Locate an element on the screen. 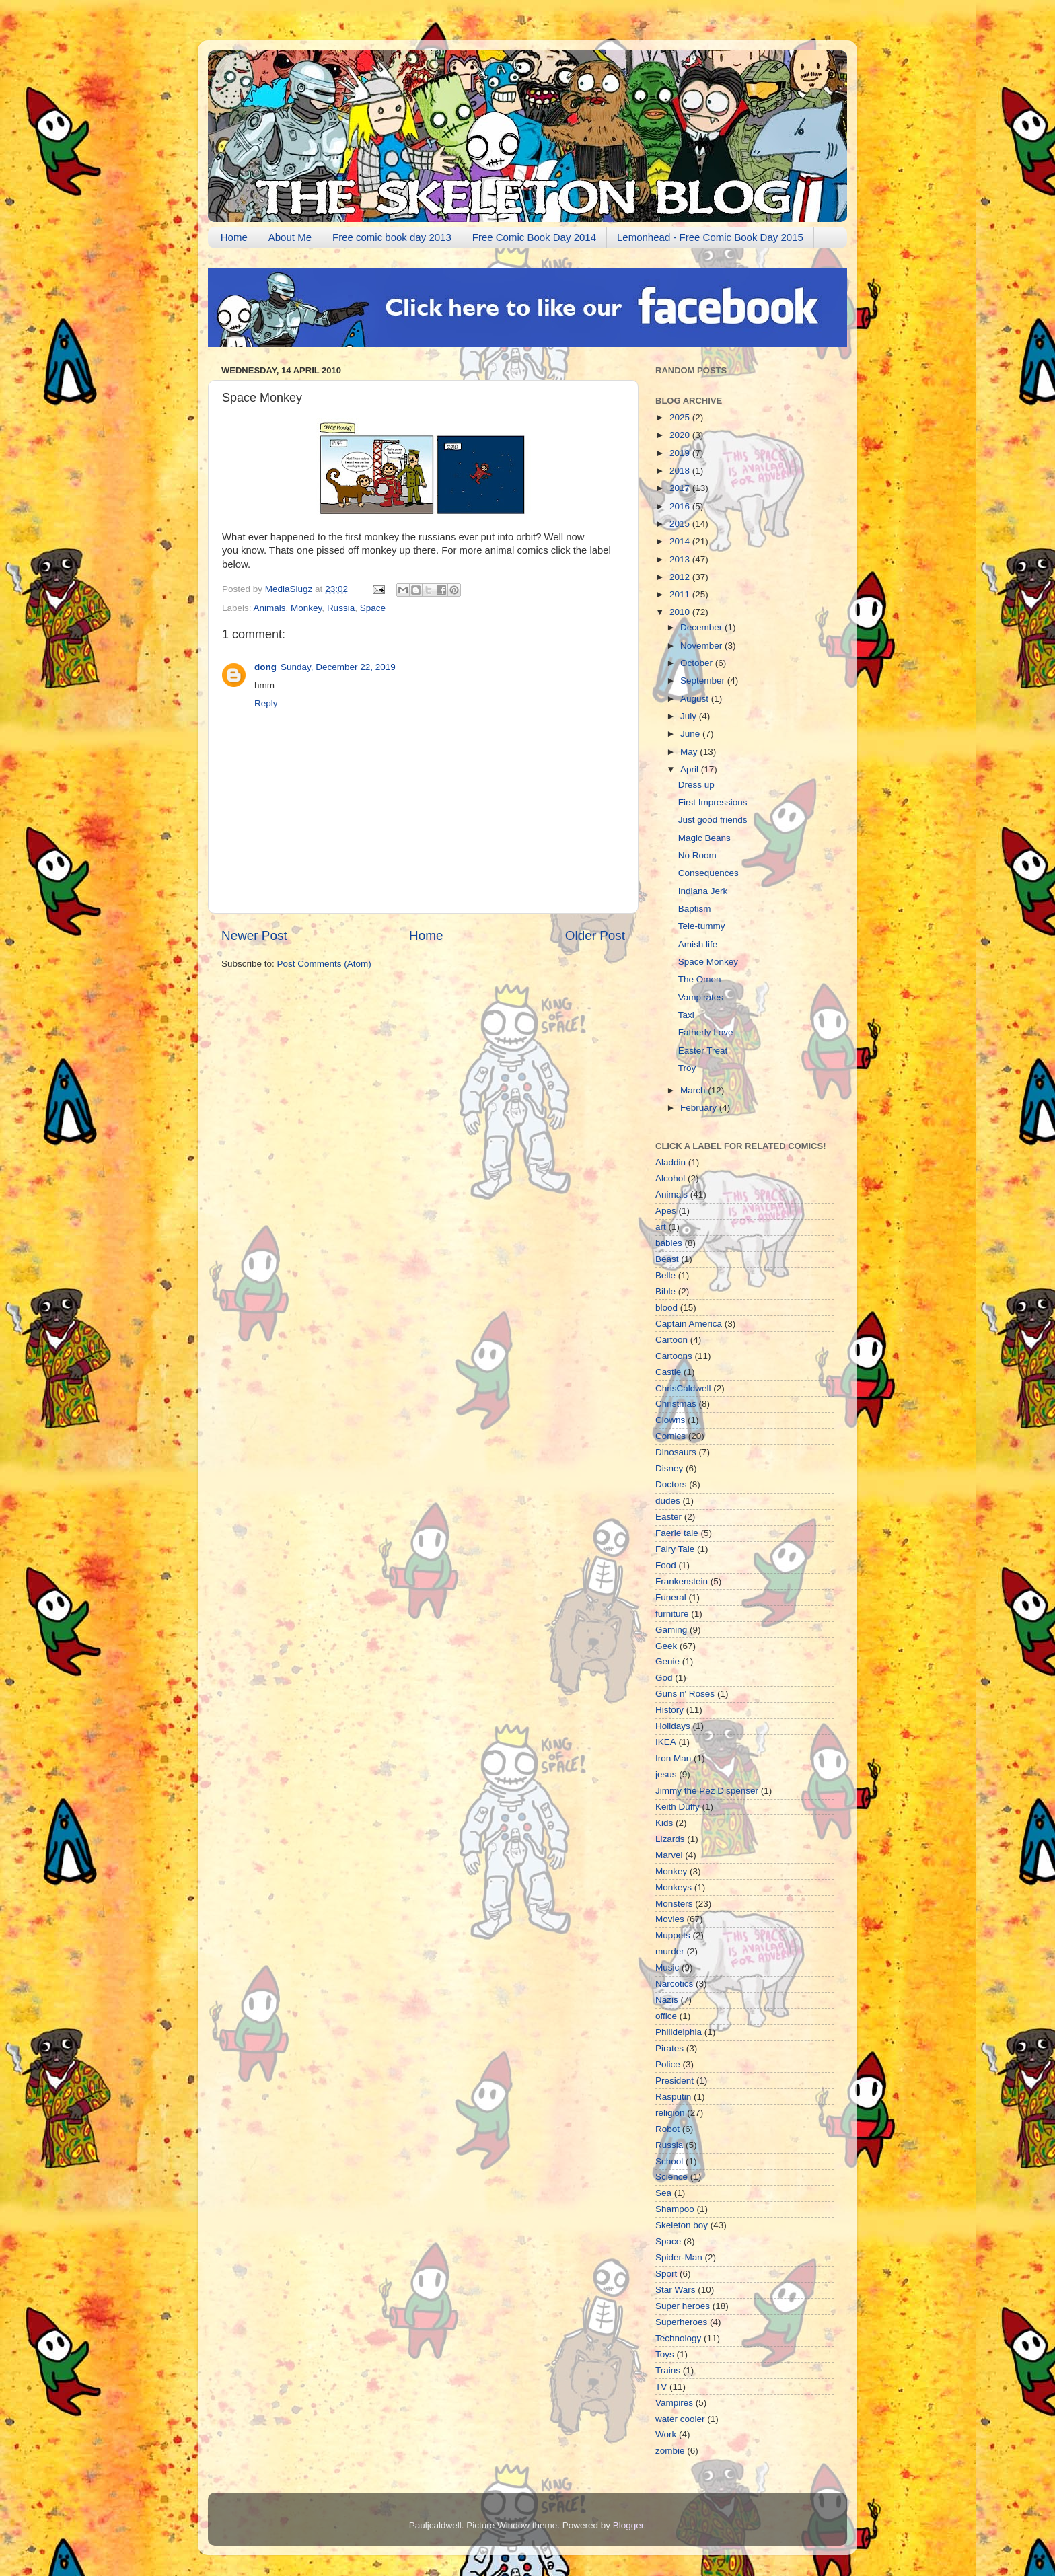 Image resolution: width=1055 pixels, height=2576 pixels. Sea is located at coordinates (663, 2193).